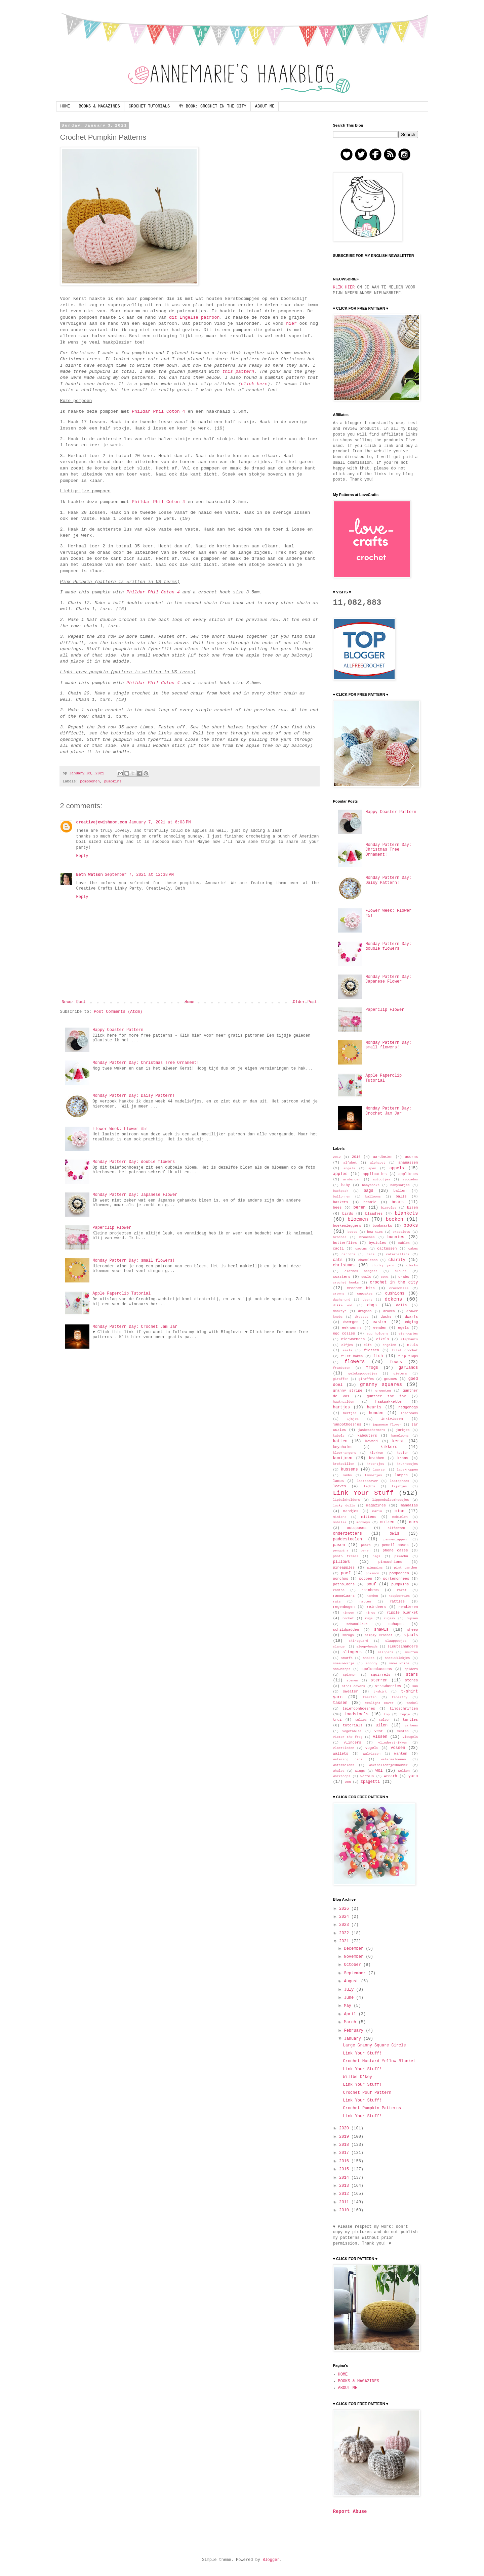 The width and height of the screenshot is (484, 2576). What do you see at coordinates (403, 1731) in the screenshot?
I see `vesten` at bounding box center [403, 1731].